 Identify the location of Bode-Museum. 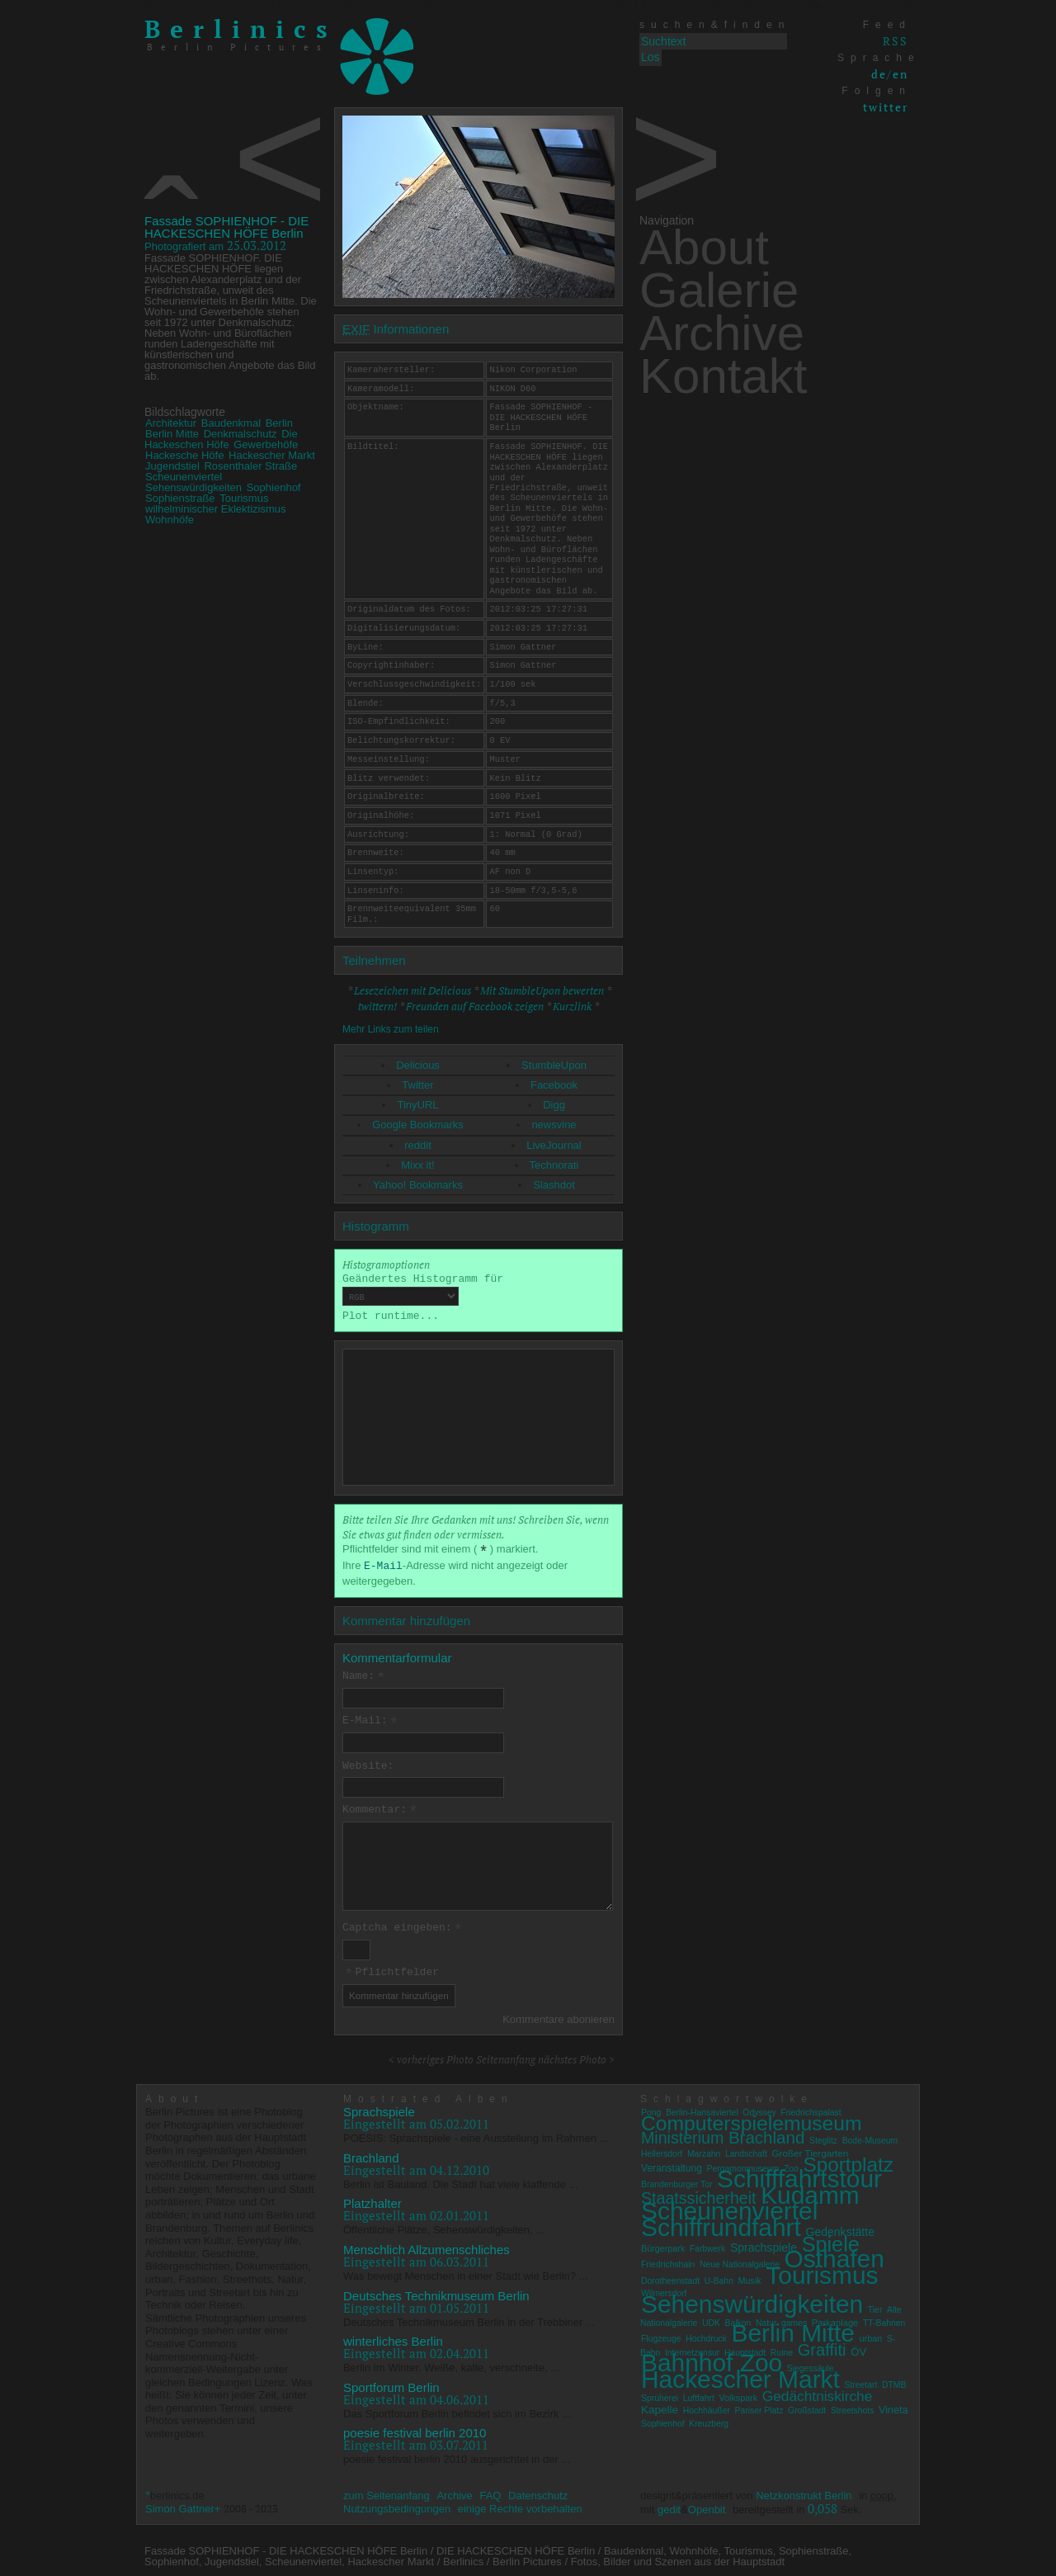
(870, 2137).